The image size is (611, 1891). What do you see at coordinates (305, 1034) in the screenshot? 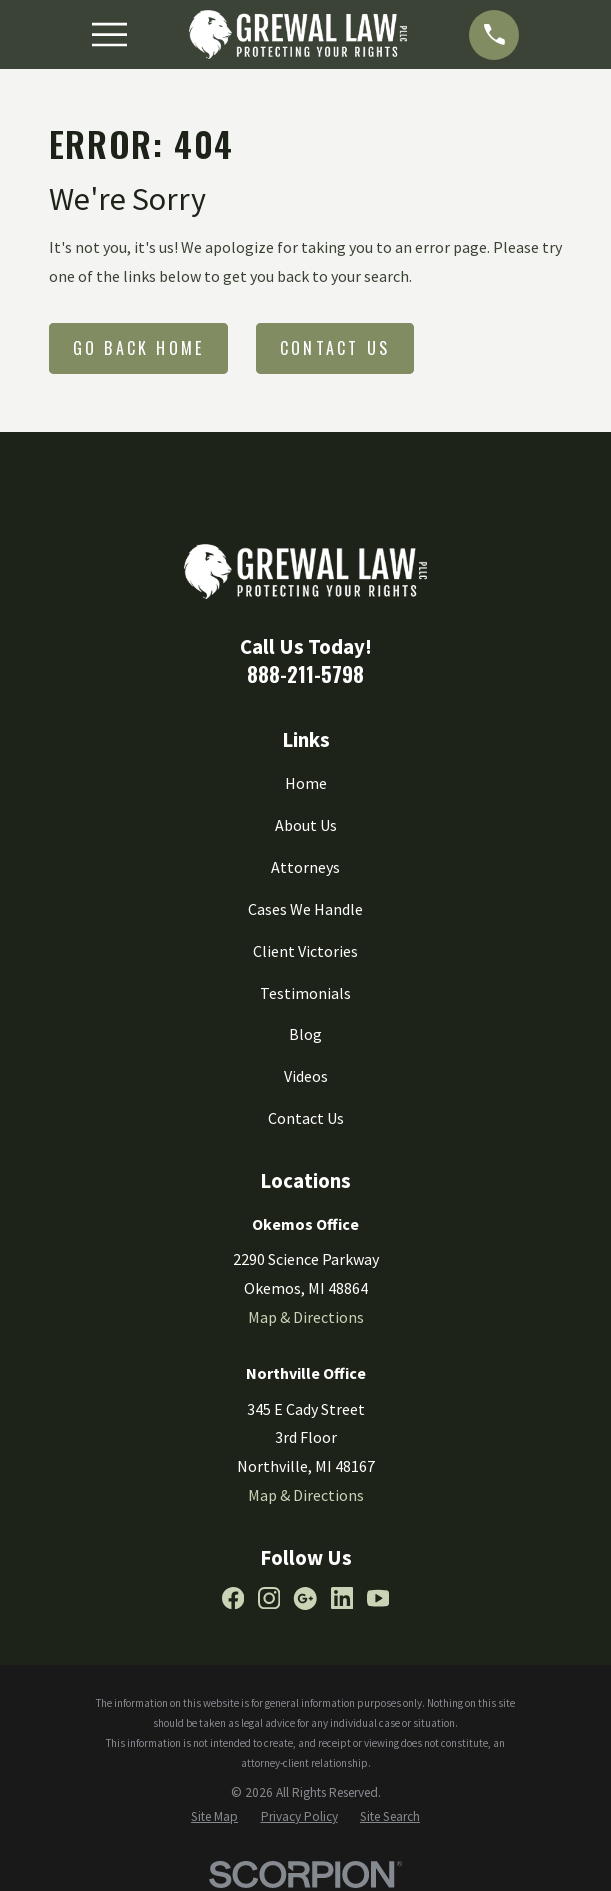
I see `Blog` at bounding box center [305, 1034].